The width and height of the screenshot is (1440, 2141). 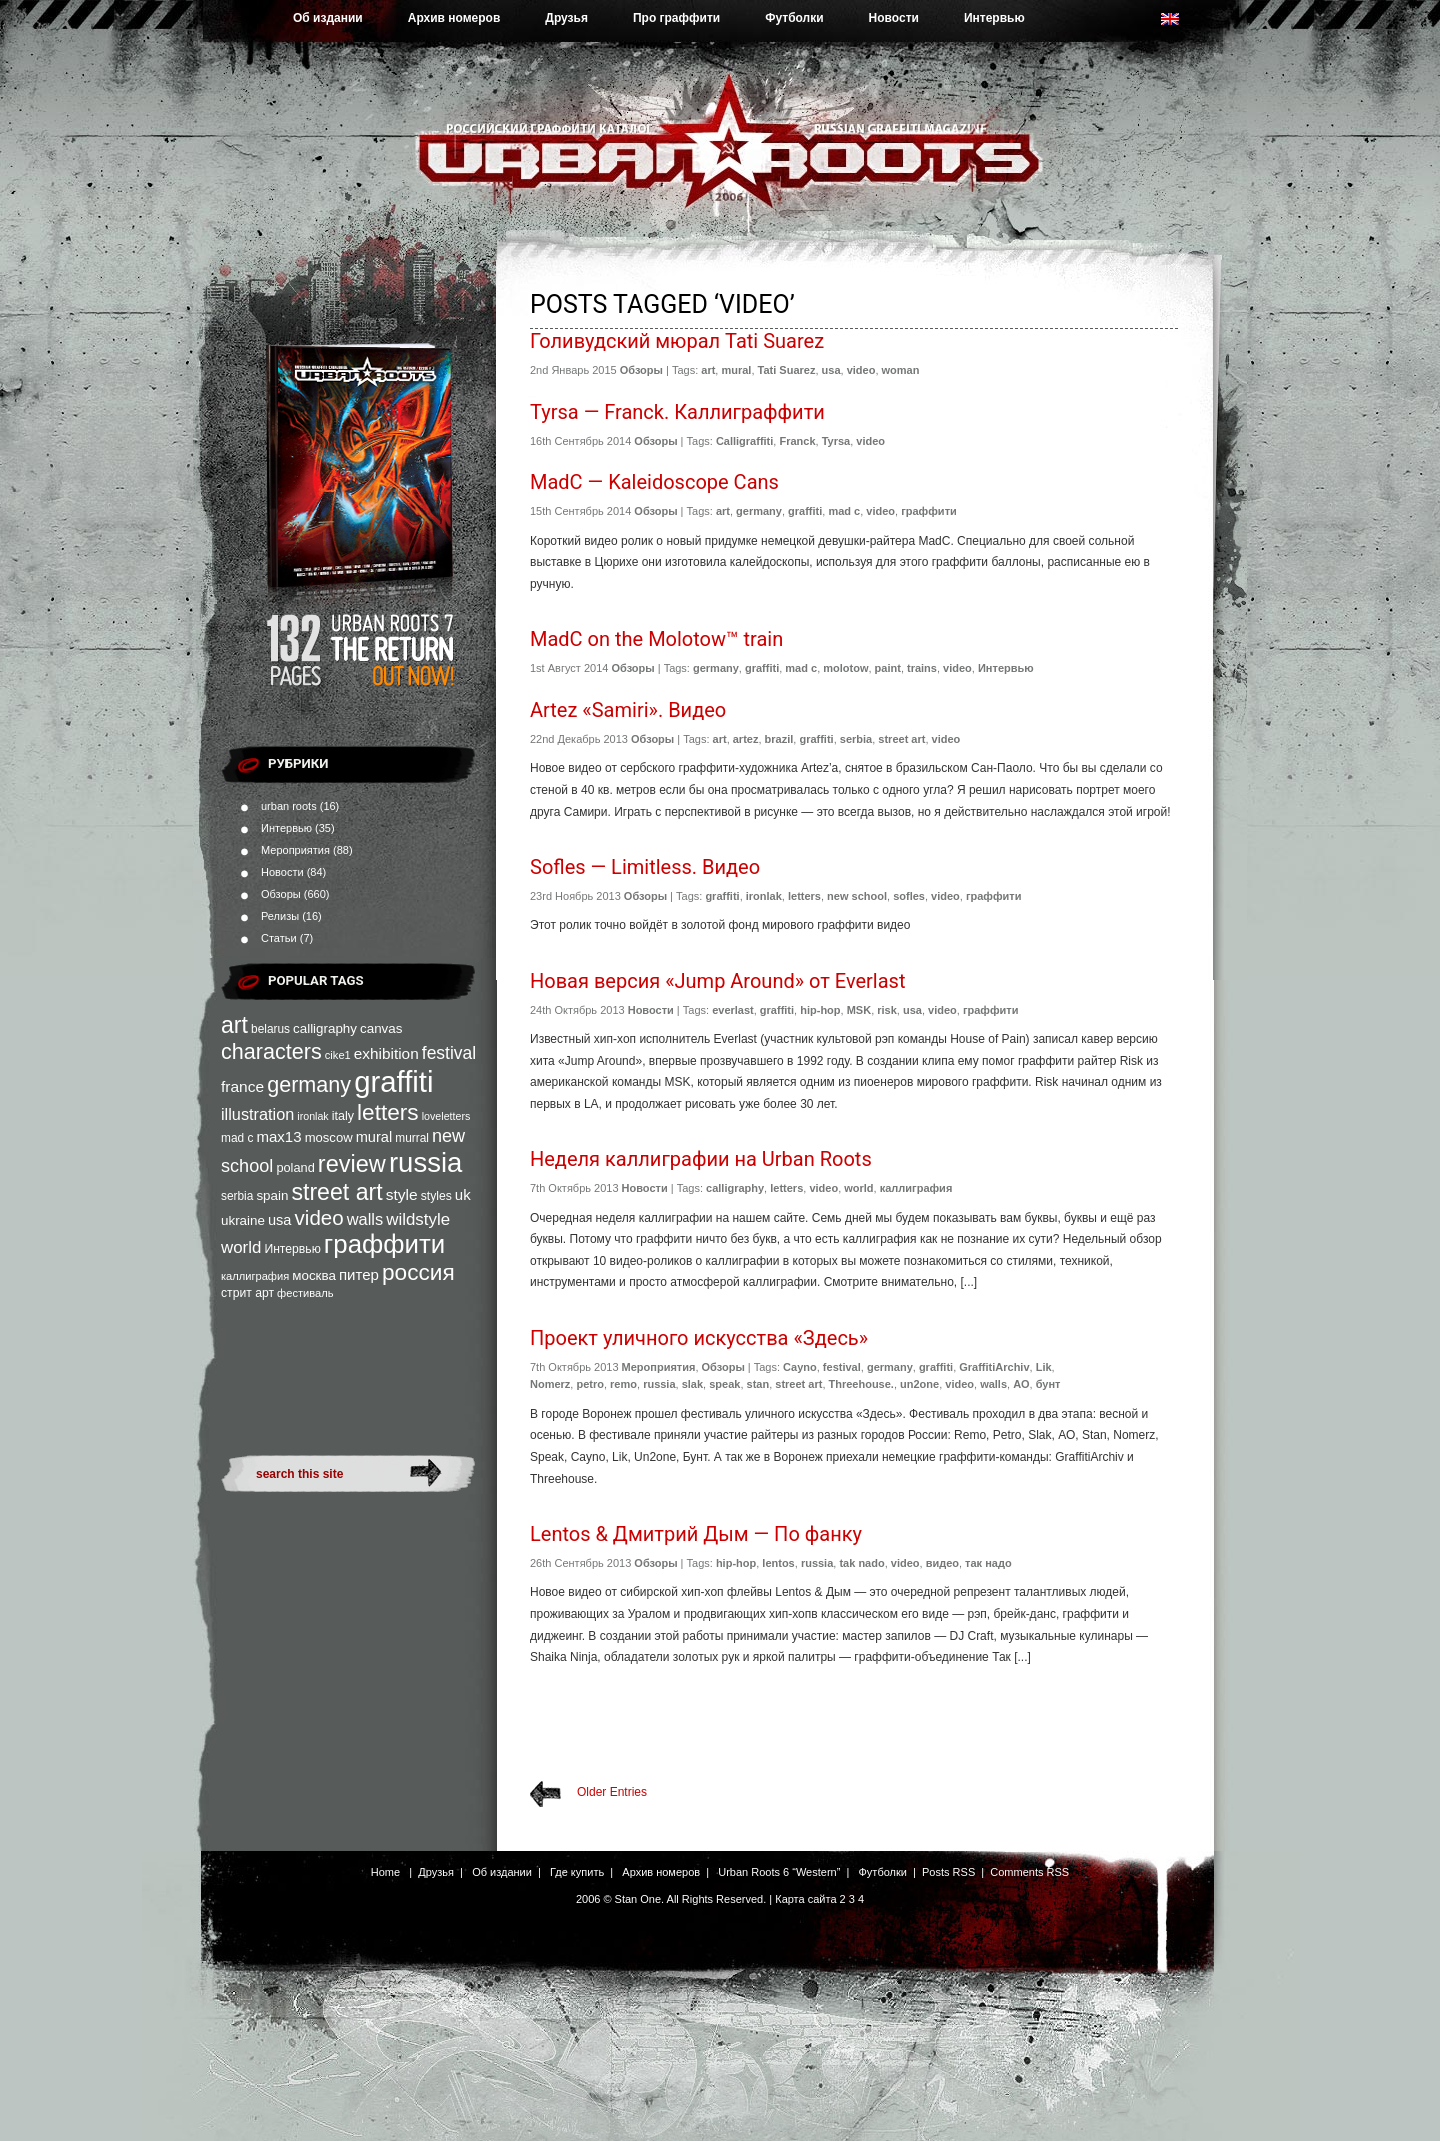 What do you see at coordinates (994, 1367) in the screenshot?
I see `GraffitiArchiv` at bounding box center [994, 1367].